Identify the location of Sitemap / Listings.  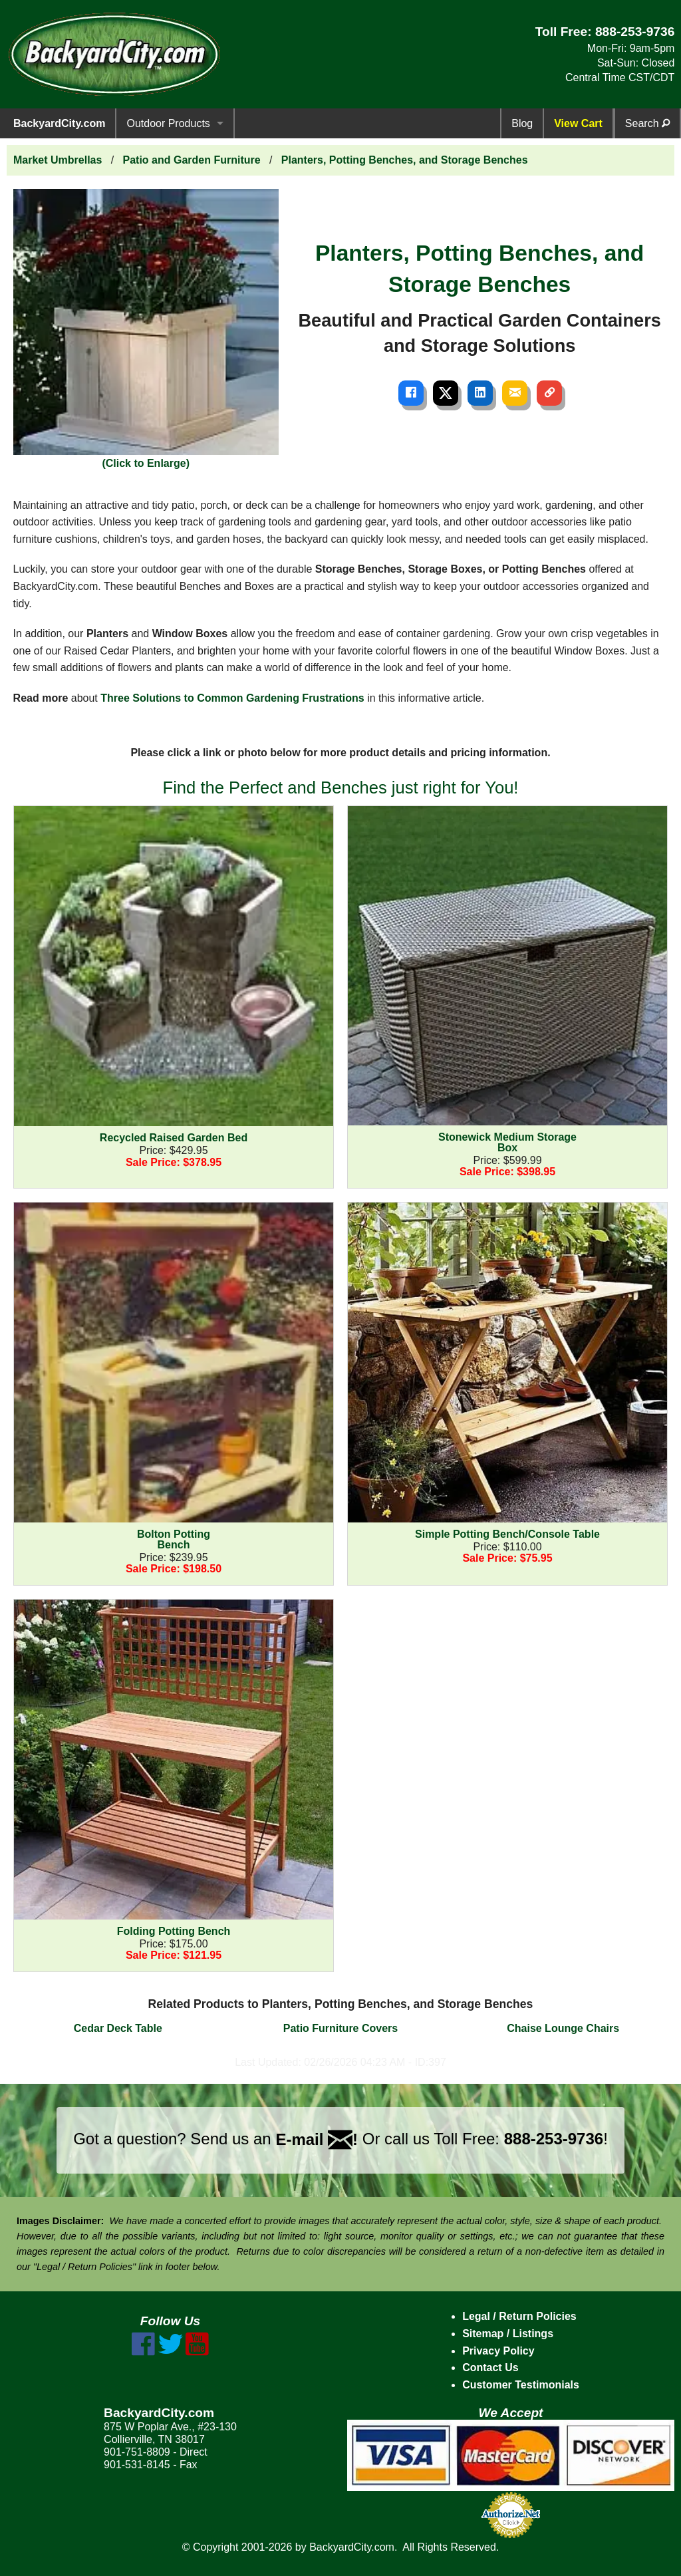
(507, 2333).